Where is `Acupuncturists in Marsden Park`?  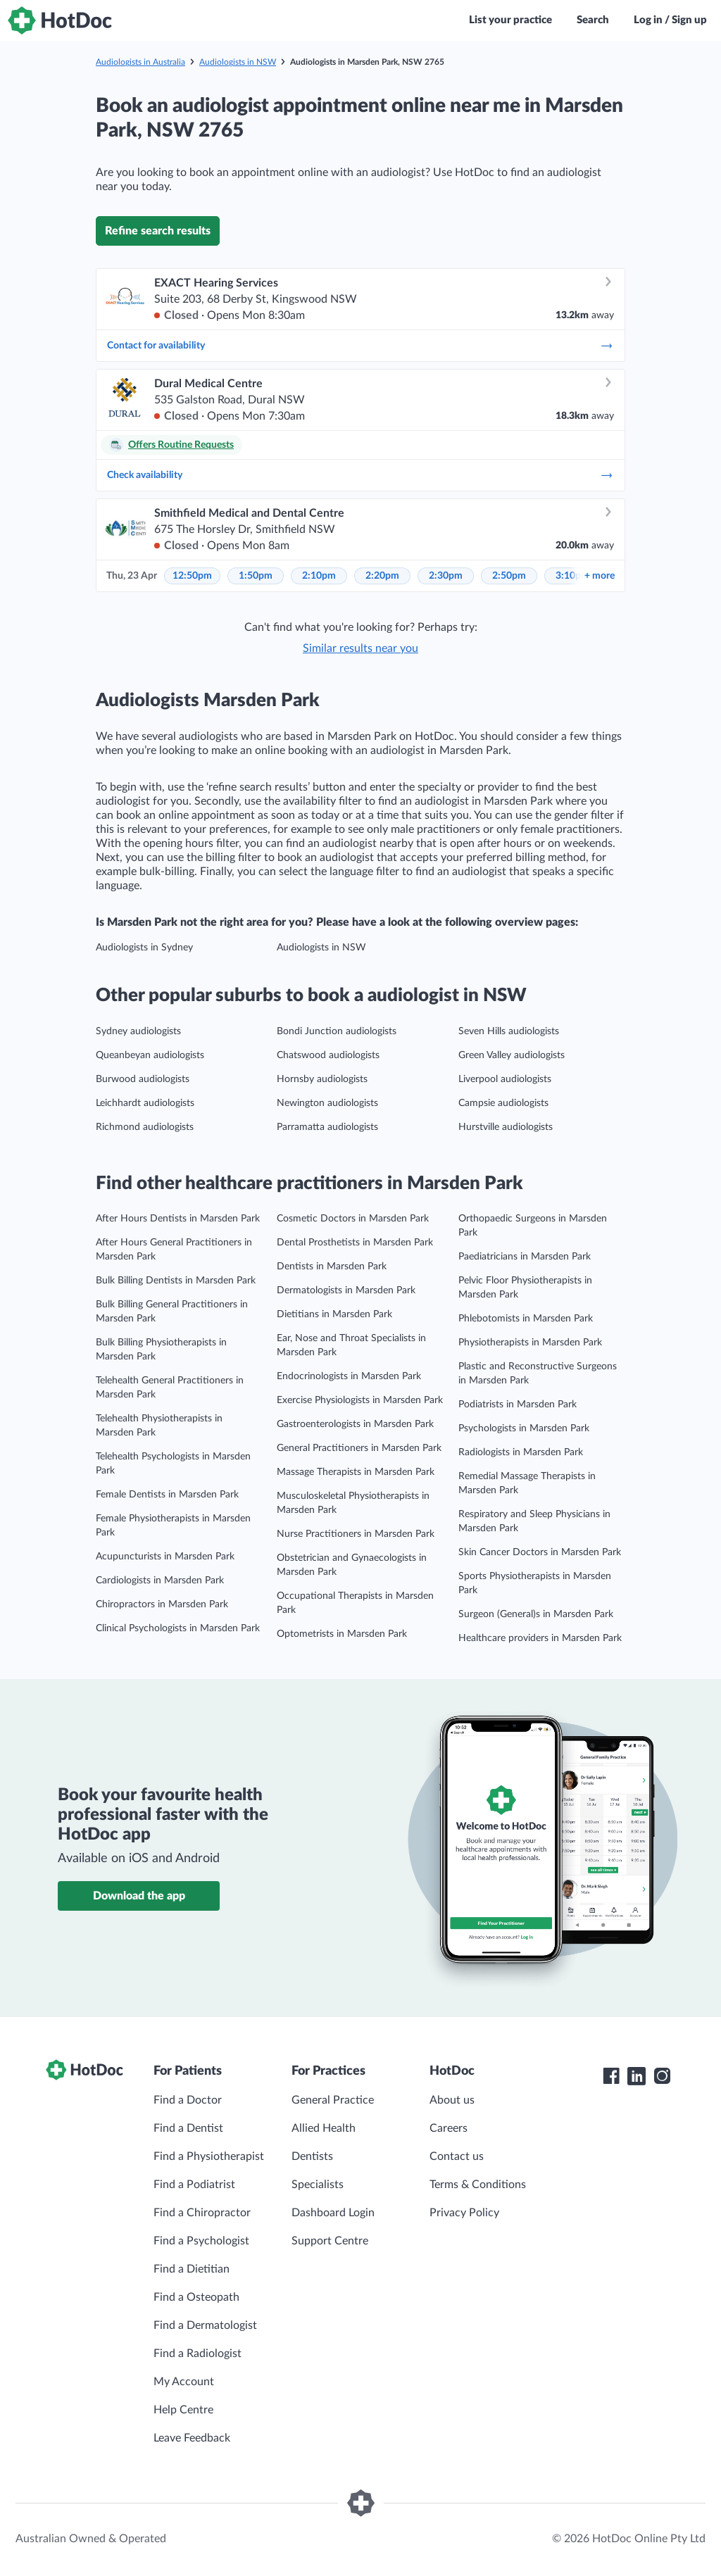
Acupuncturists in Marsden Park is located at coordinates (165, 1557).